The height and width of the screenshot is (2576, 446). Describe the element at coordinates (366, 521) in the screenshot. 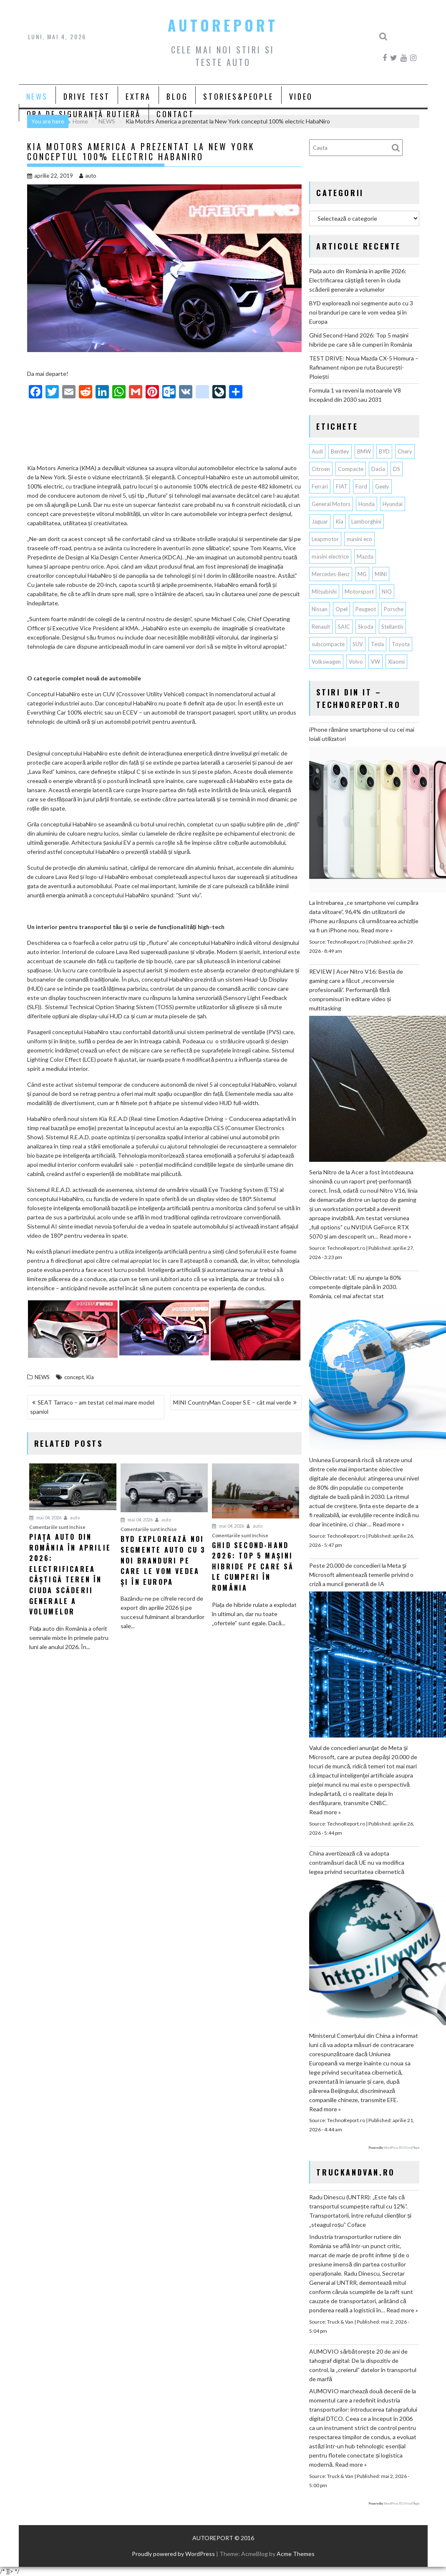

I see `Lamborghini [Lamborghini (63 de elemente)]` at that location.